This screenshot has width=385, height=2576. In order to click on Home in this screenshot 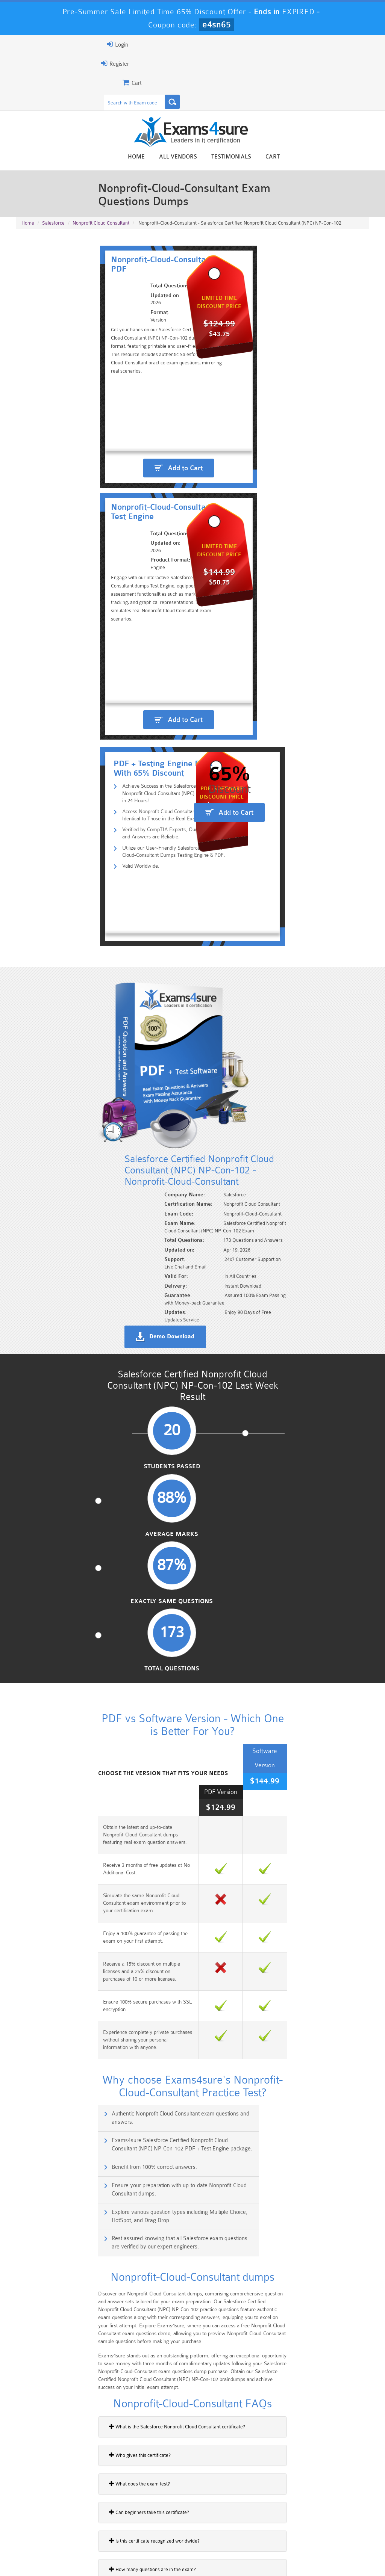, I will do `click(226, 158)`.